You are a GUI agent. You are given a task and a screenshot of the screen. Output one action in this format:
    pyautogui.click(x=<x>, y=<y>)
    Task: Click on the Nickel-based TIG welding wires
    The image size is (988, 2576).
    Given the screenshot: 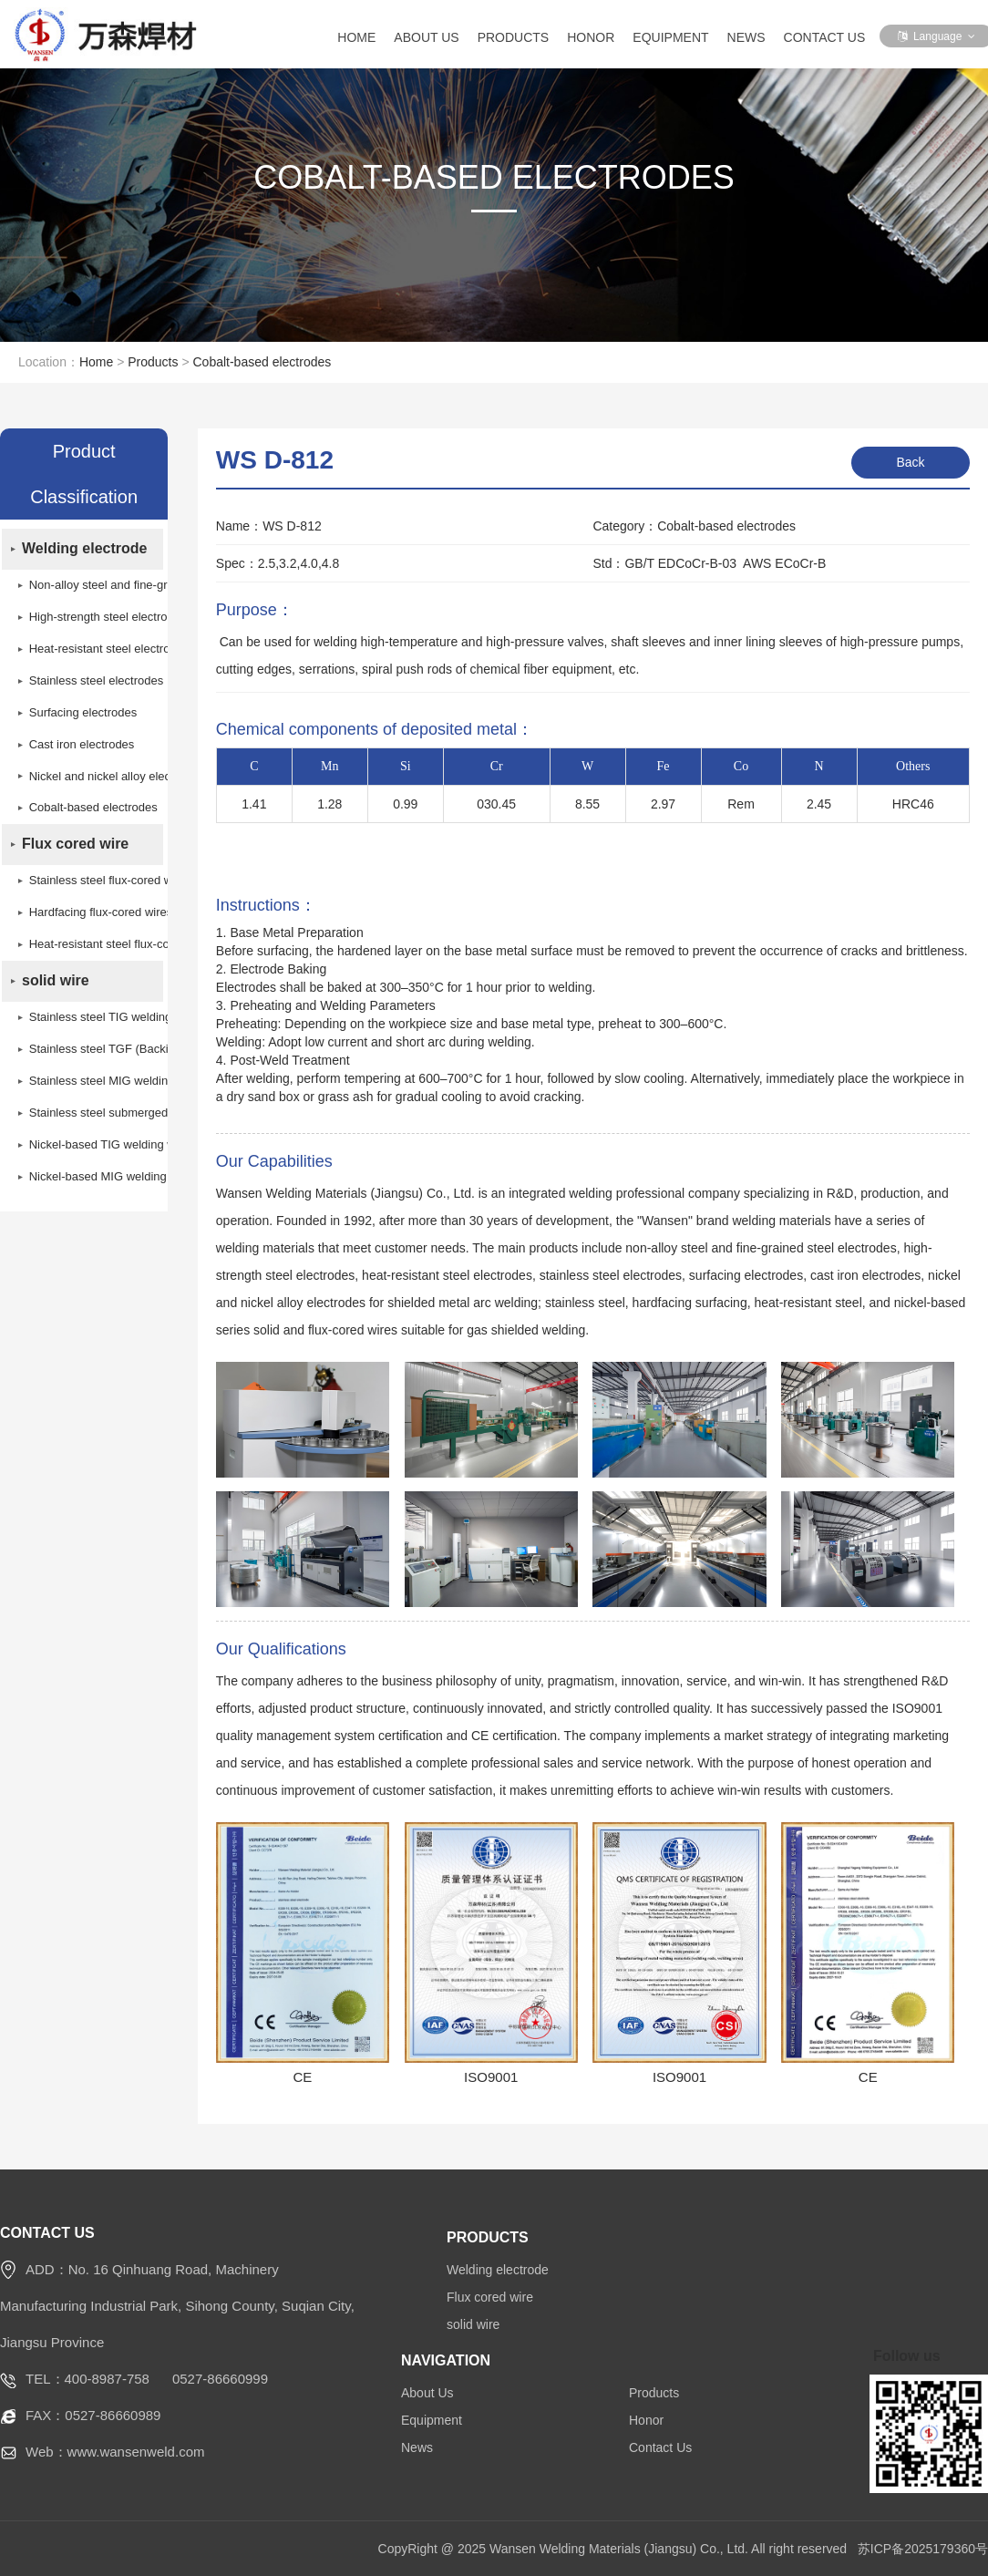 What is the action you would take?
    pyautogui.click(x=90, y=1146)
    